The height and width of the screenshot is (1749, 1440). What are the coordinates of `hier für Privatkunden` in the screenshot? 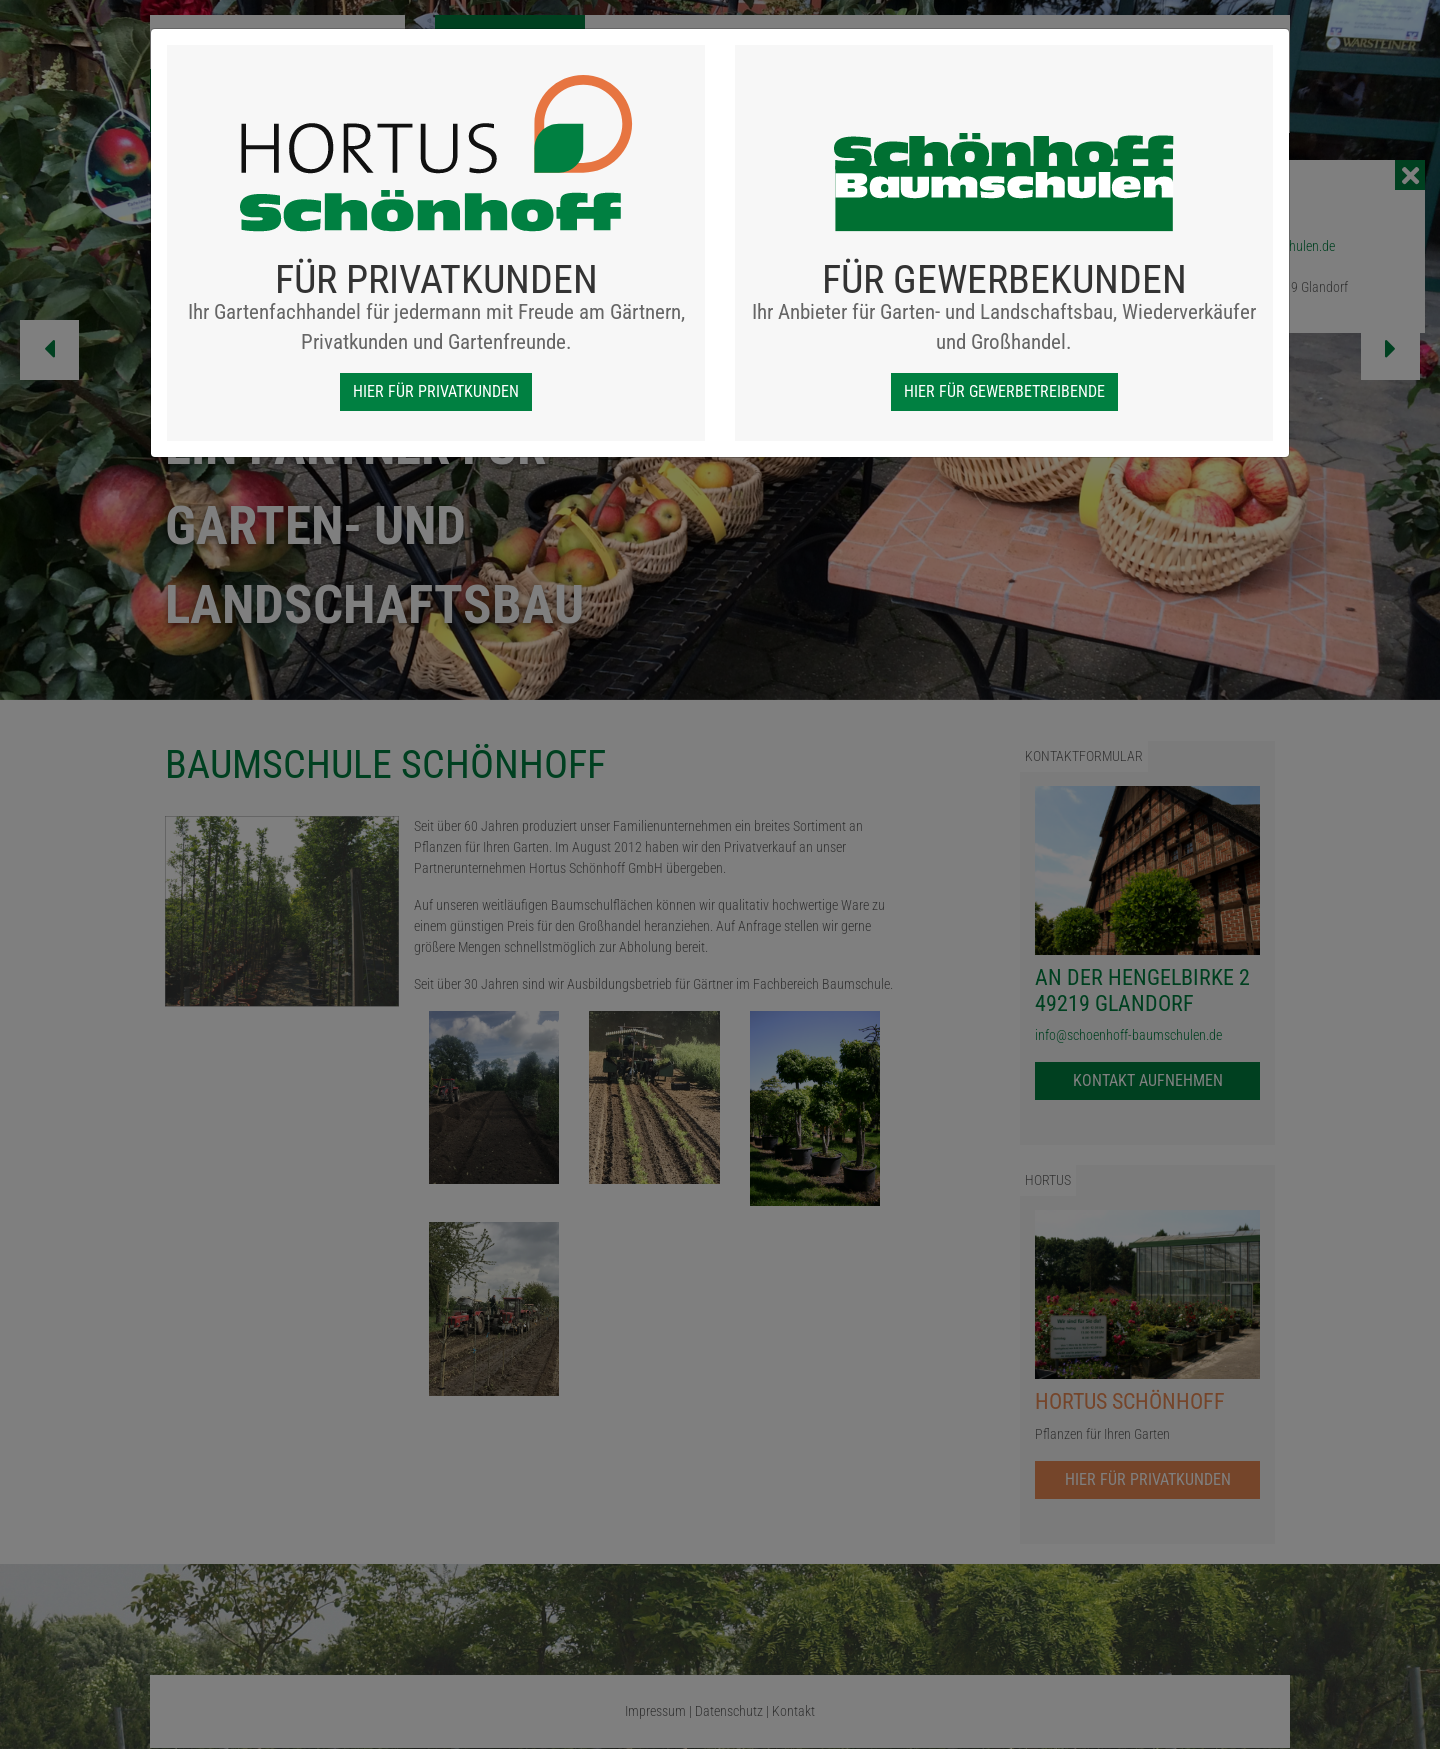 It's located at (436, 391).